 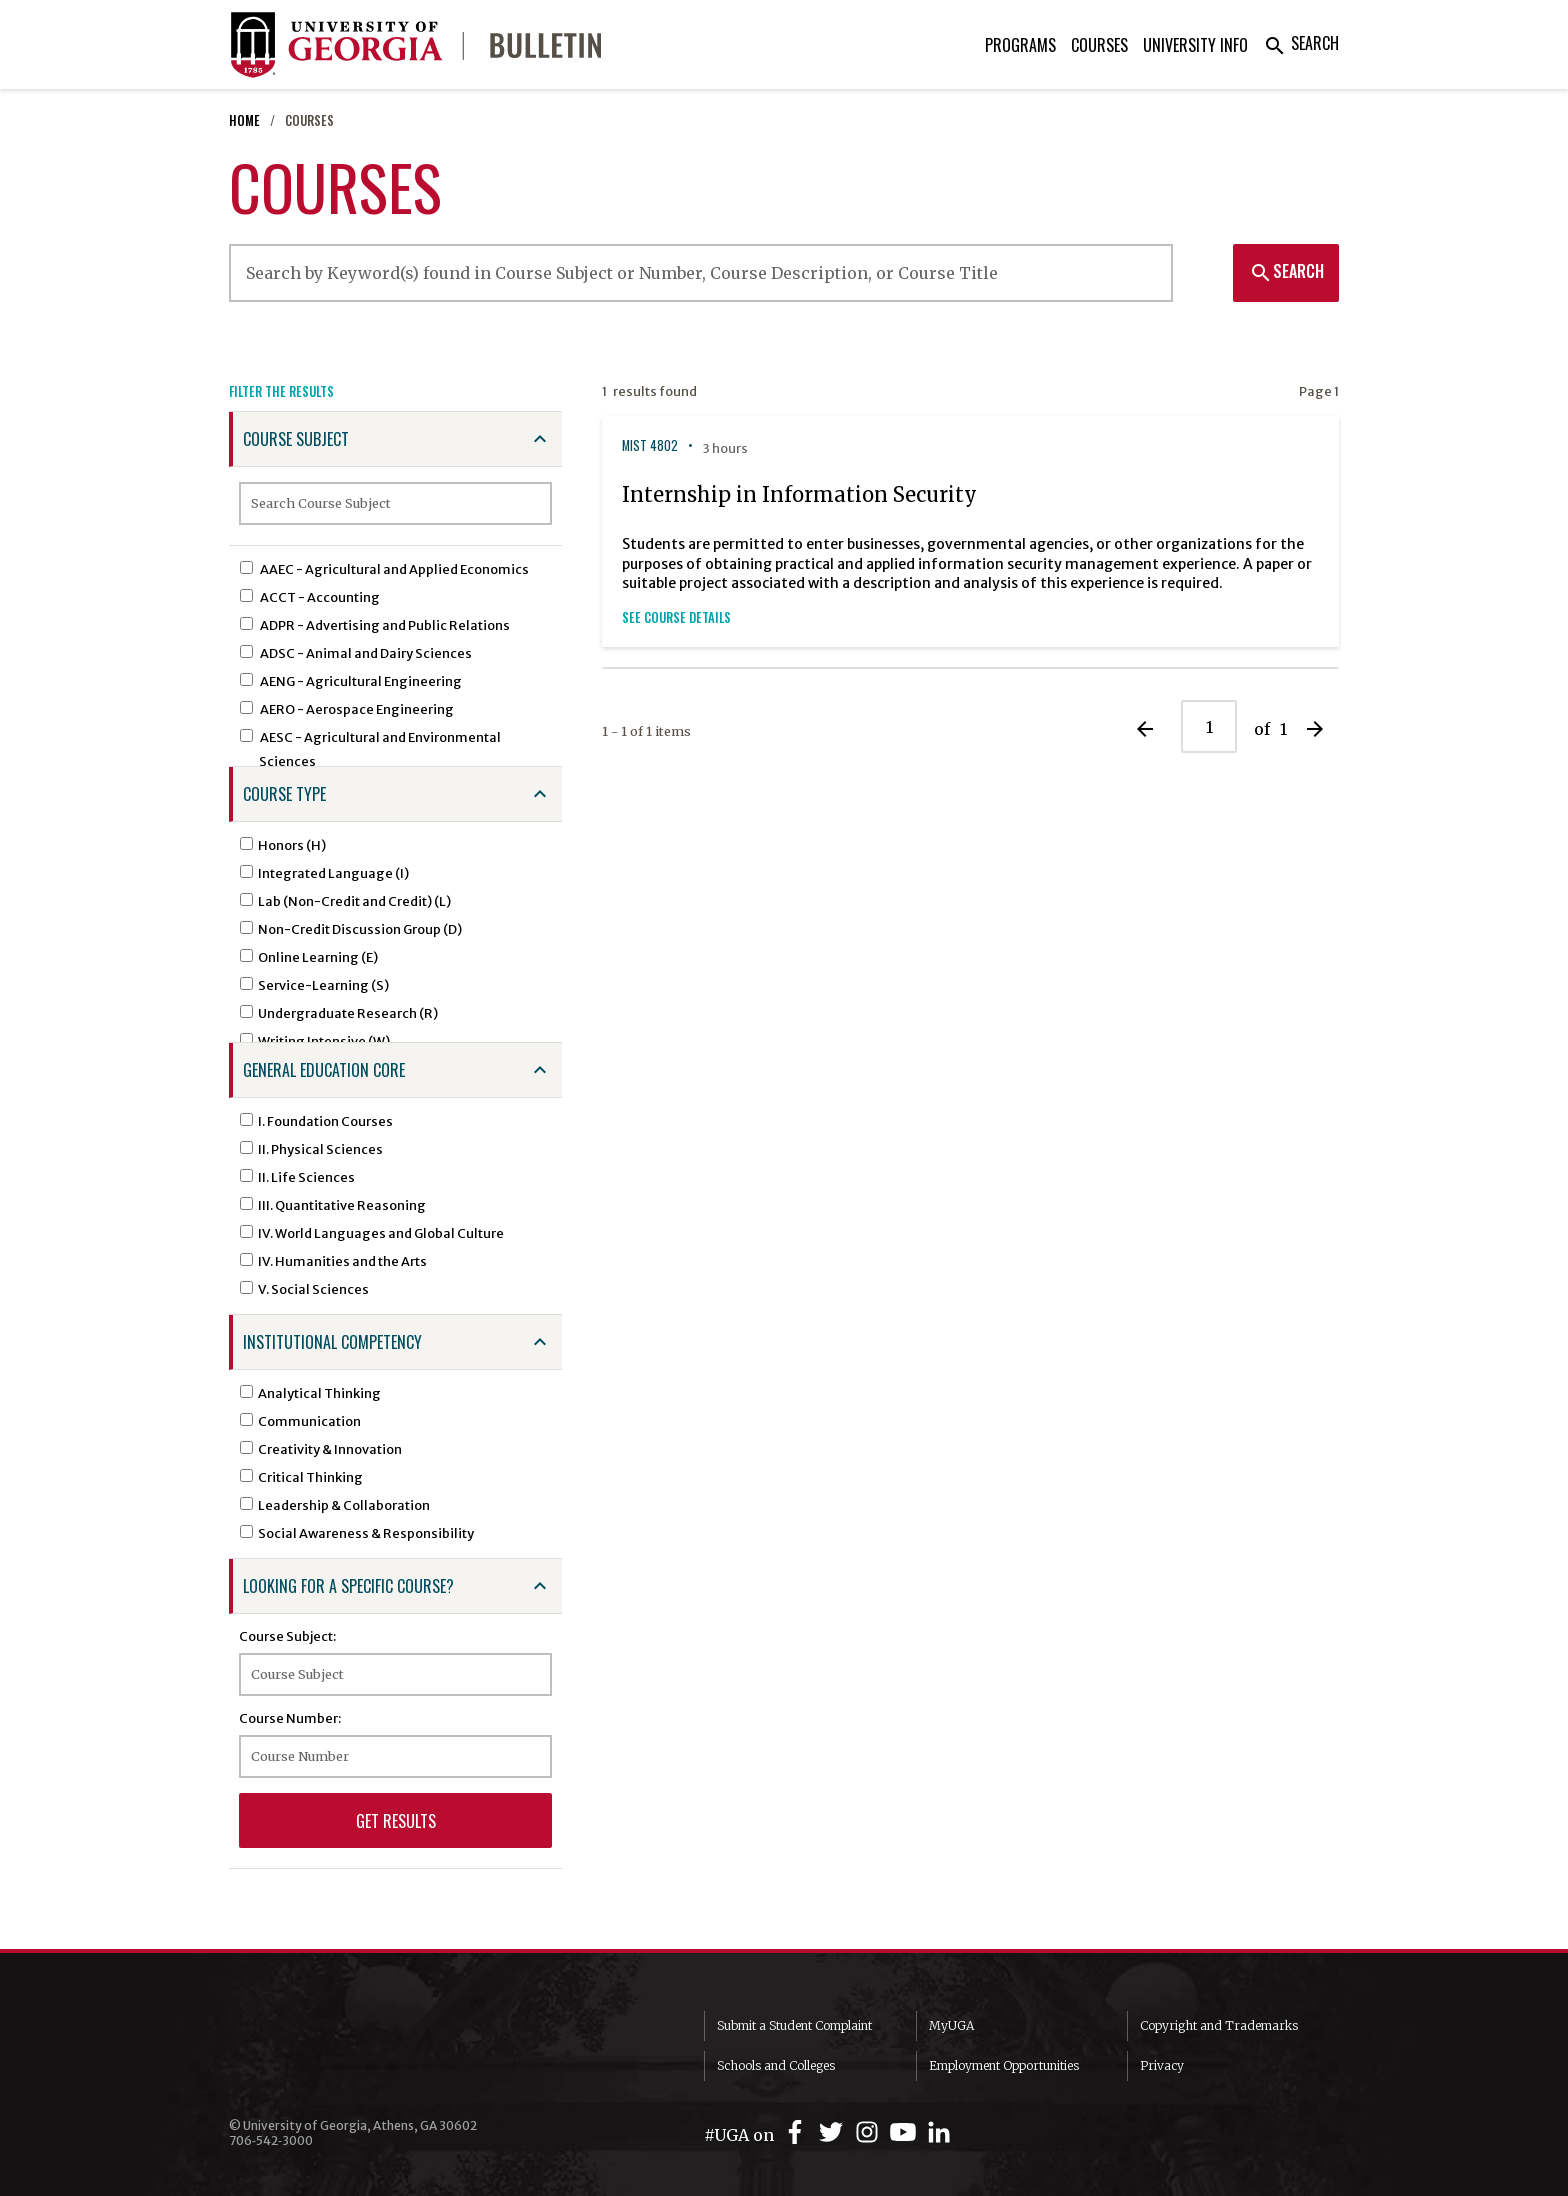 What do you see at coordinates (951, 2025) in the screenshot?
I see `MyUGA` at bounding box center [951, 2025].